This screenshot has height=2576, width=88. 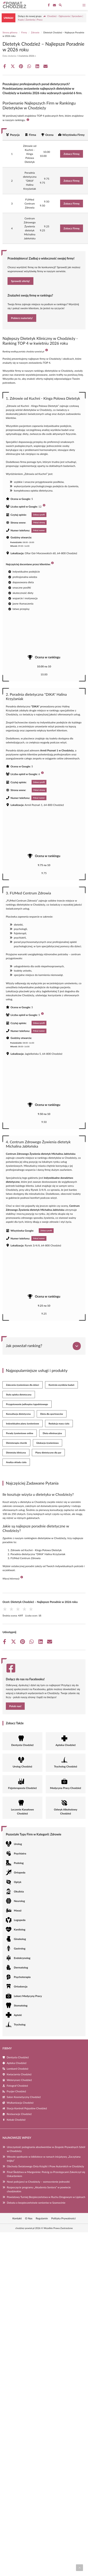 I want to click on O Nas, so click(x=28, y=2218).